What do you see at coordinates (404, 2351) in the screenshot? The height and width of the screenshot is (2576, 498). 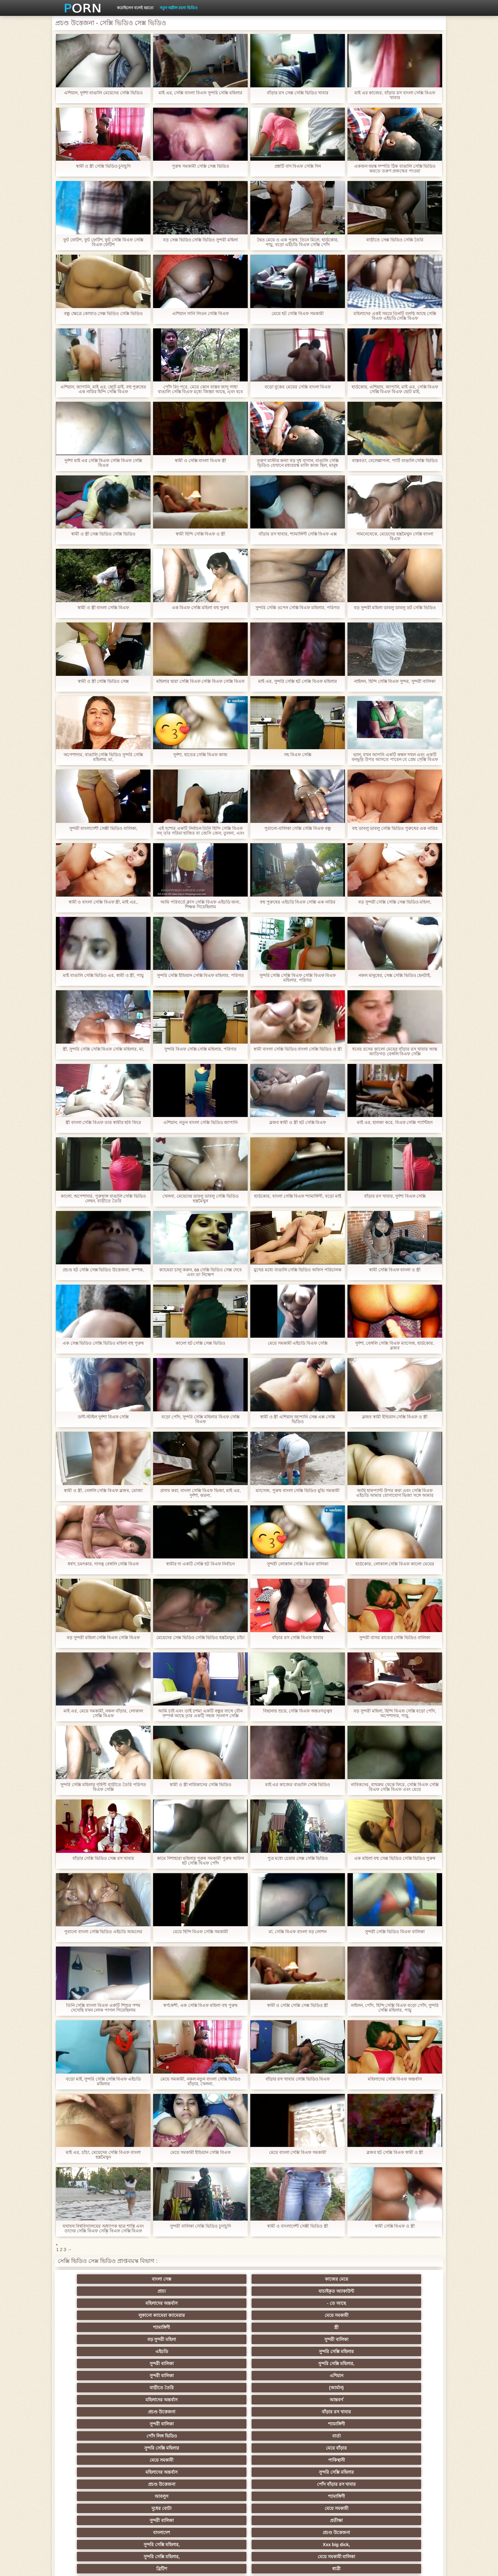 I see `প্রতীক্ষা` at bounding box center [404, 2351].